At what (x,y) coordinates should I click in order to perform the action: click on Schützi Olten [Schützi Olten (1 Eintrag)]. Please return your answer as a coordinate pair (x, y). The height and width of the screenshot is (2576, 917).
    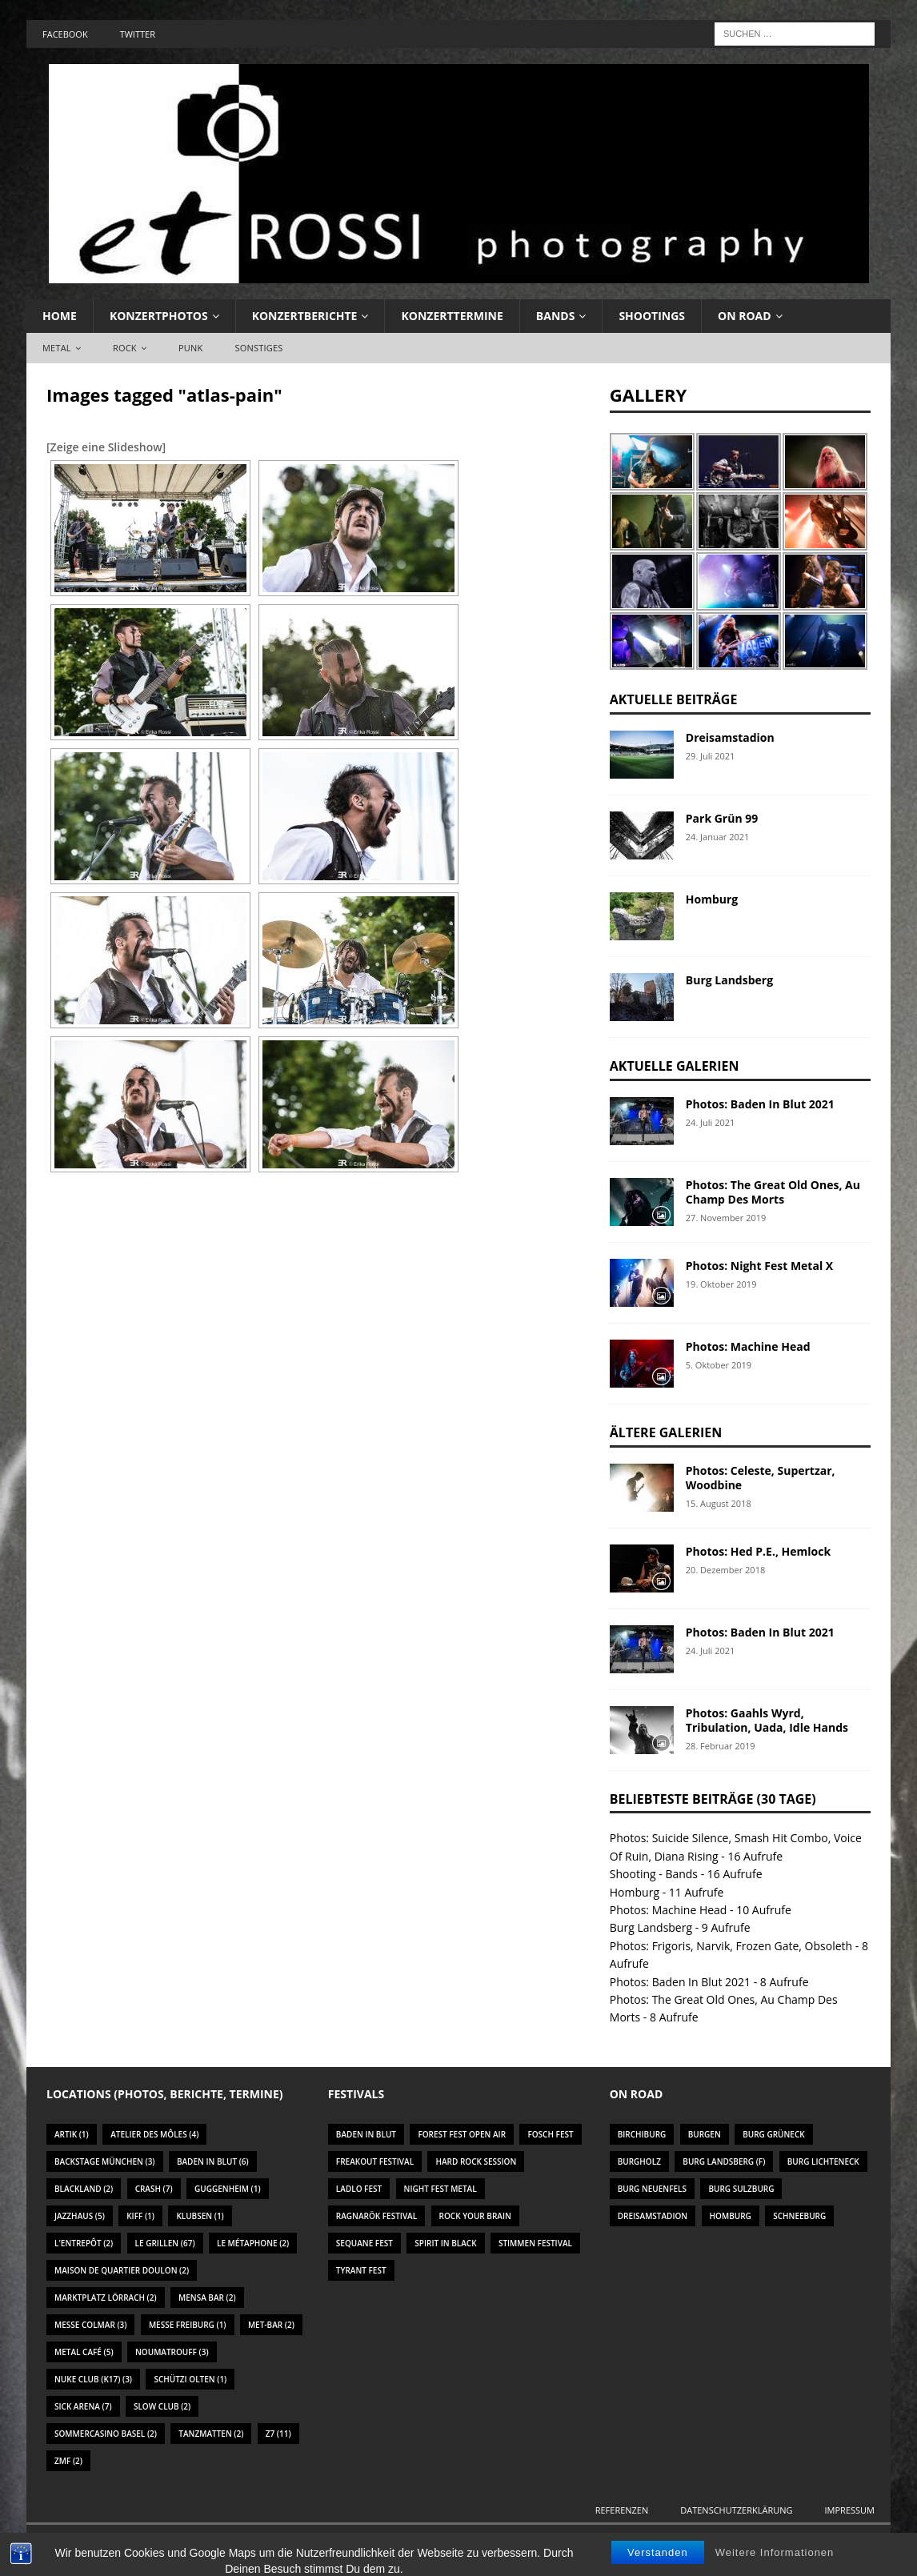
    Looking at the image, I should click on (190, 2379).